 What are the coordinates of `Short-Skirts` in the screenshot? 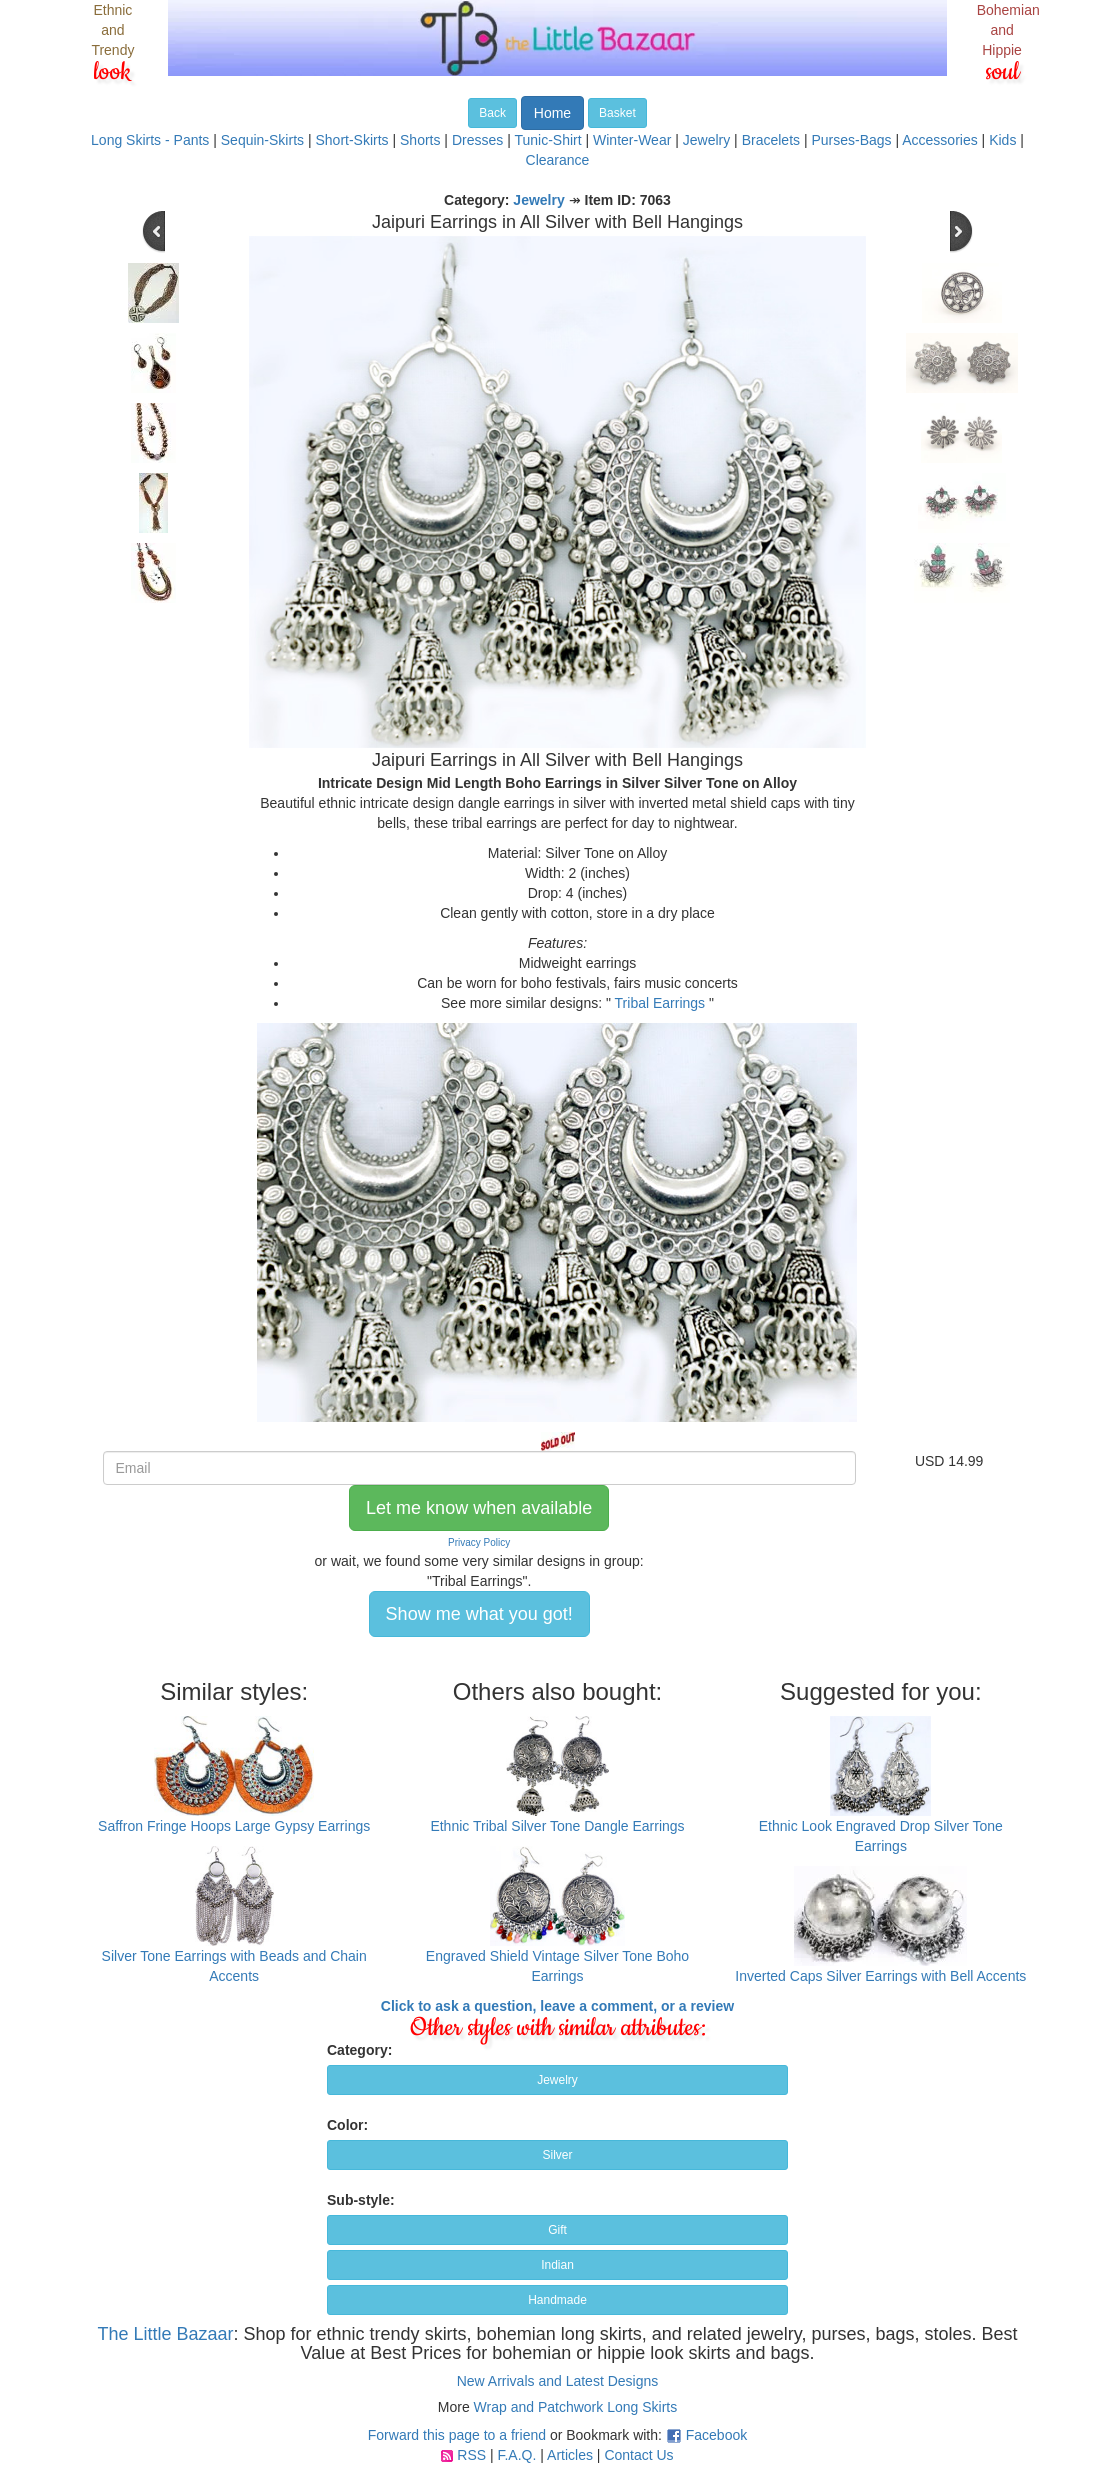 It's located at (351, 140).